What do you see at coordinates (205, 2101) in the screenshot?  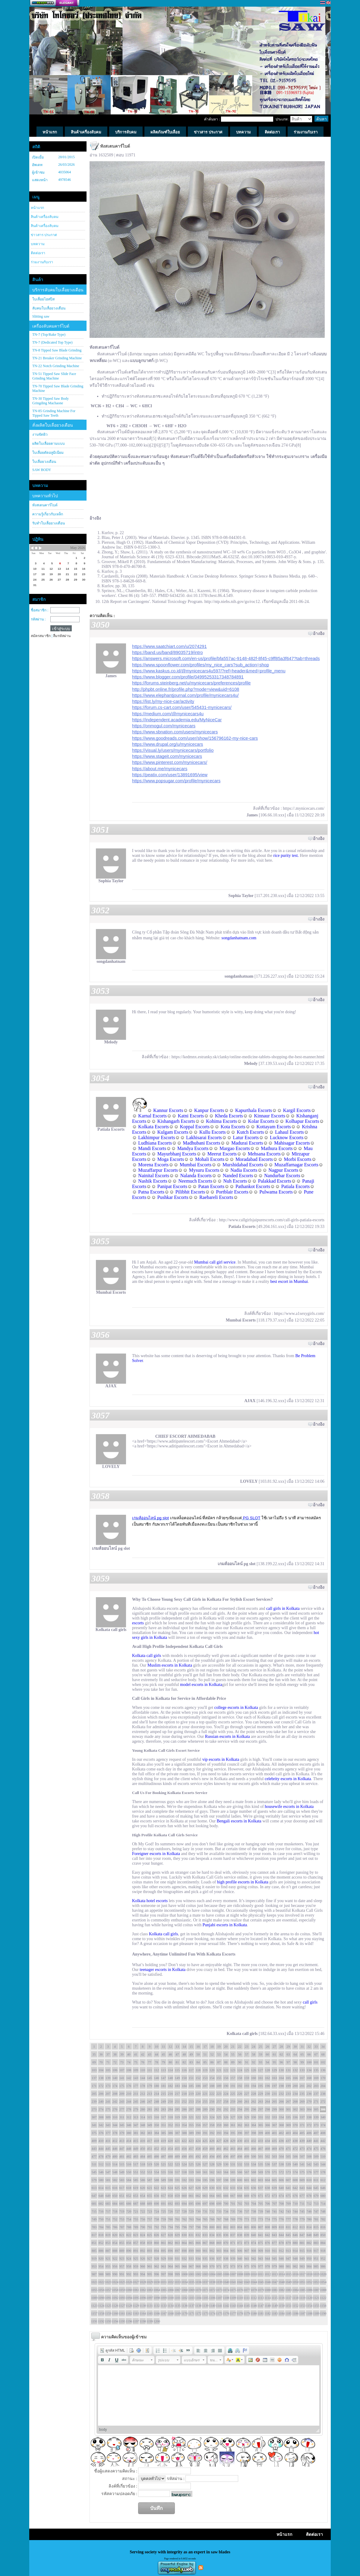 I see `255` at bounding box center [205, 2101].